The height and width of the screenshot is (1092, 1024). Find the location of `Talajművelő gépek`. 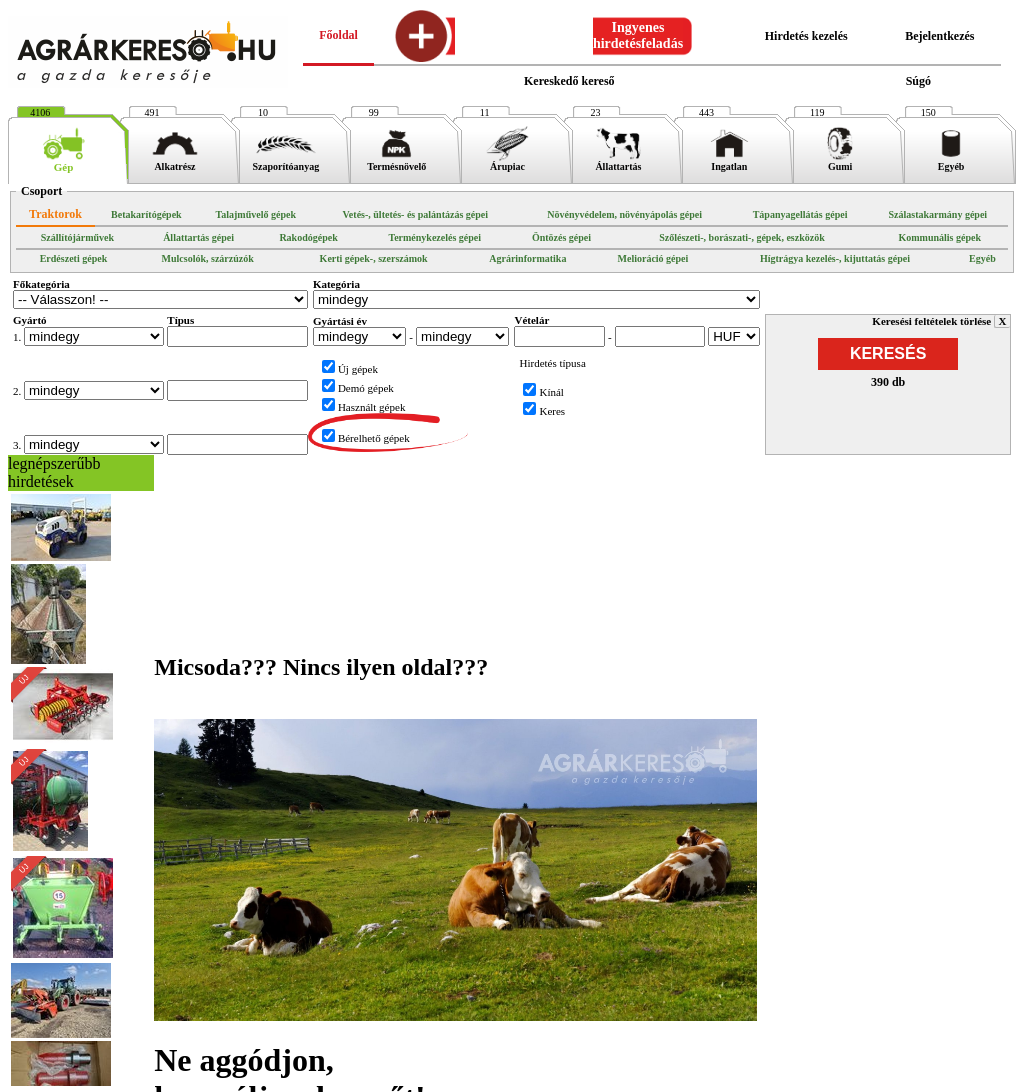

Talajművelő gépek is located at coordinates (255, 214).